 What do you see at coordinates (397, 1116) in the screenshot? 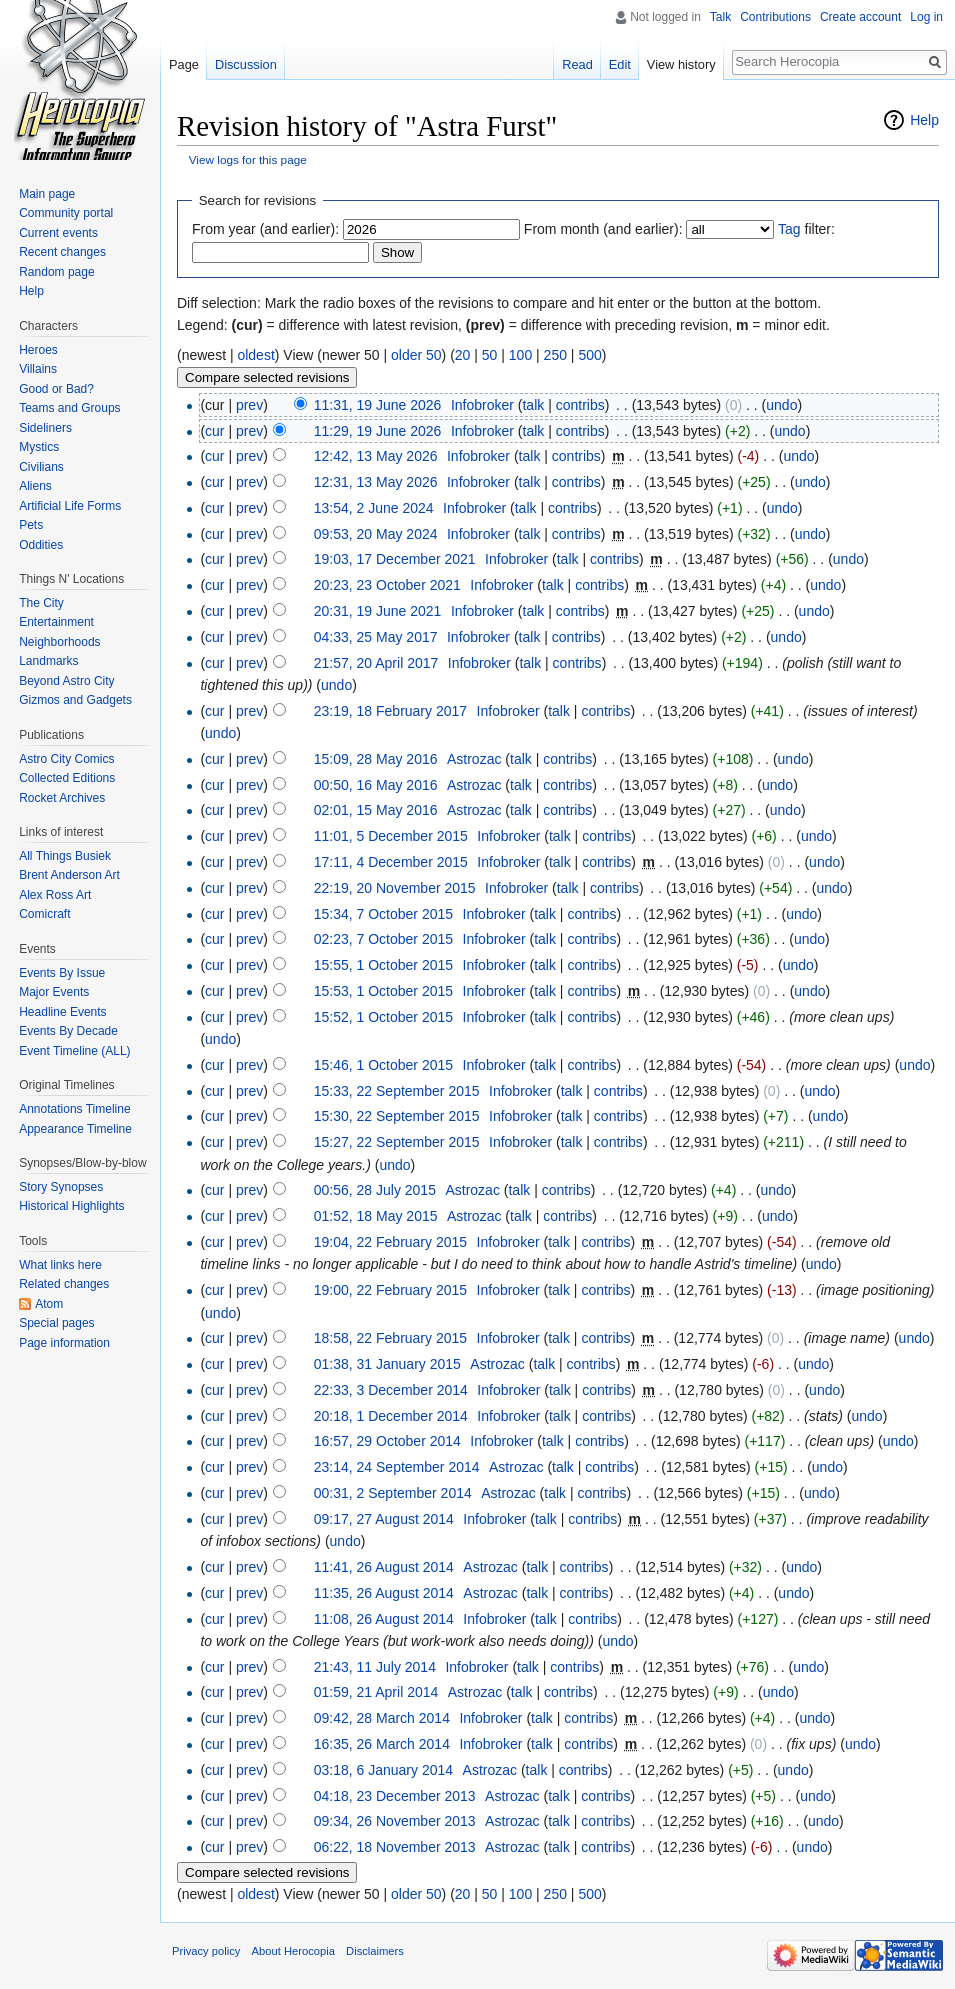
I see `15:30, 22 September 2015` at bounding box center [397, 1116].